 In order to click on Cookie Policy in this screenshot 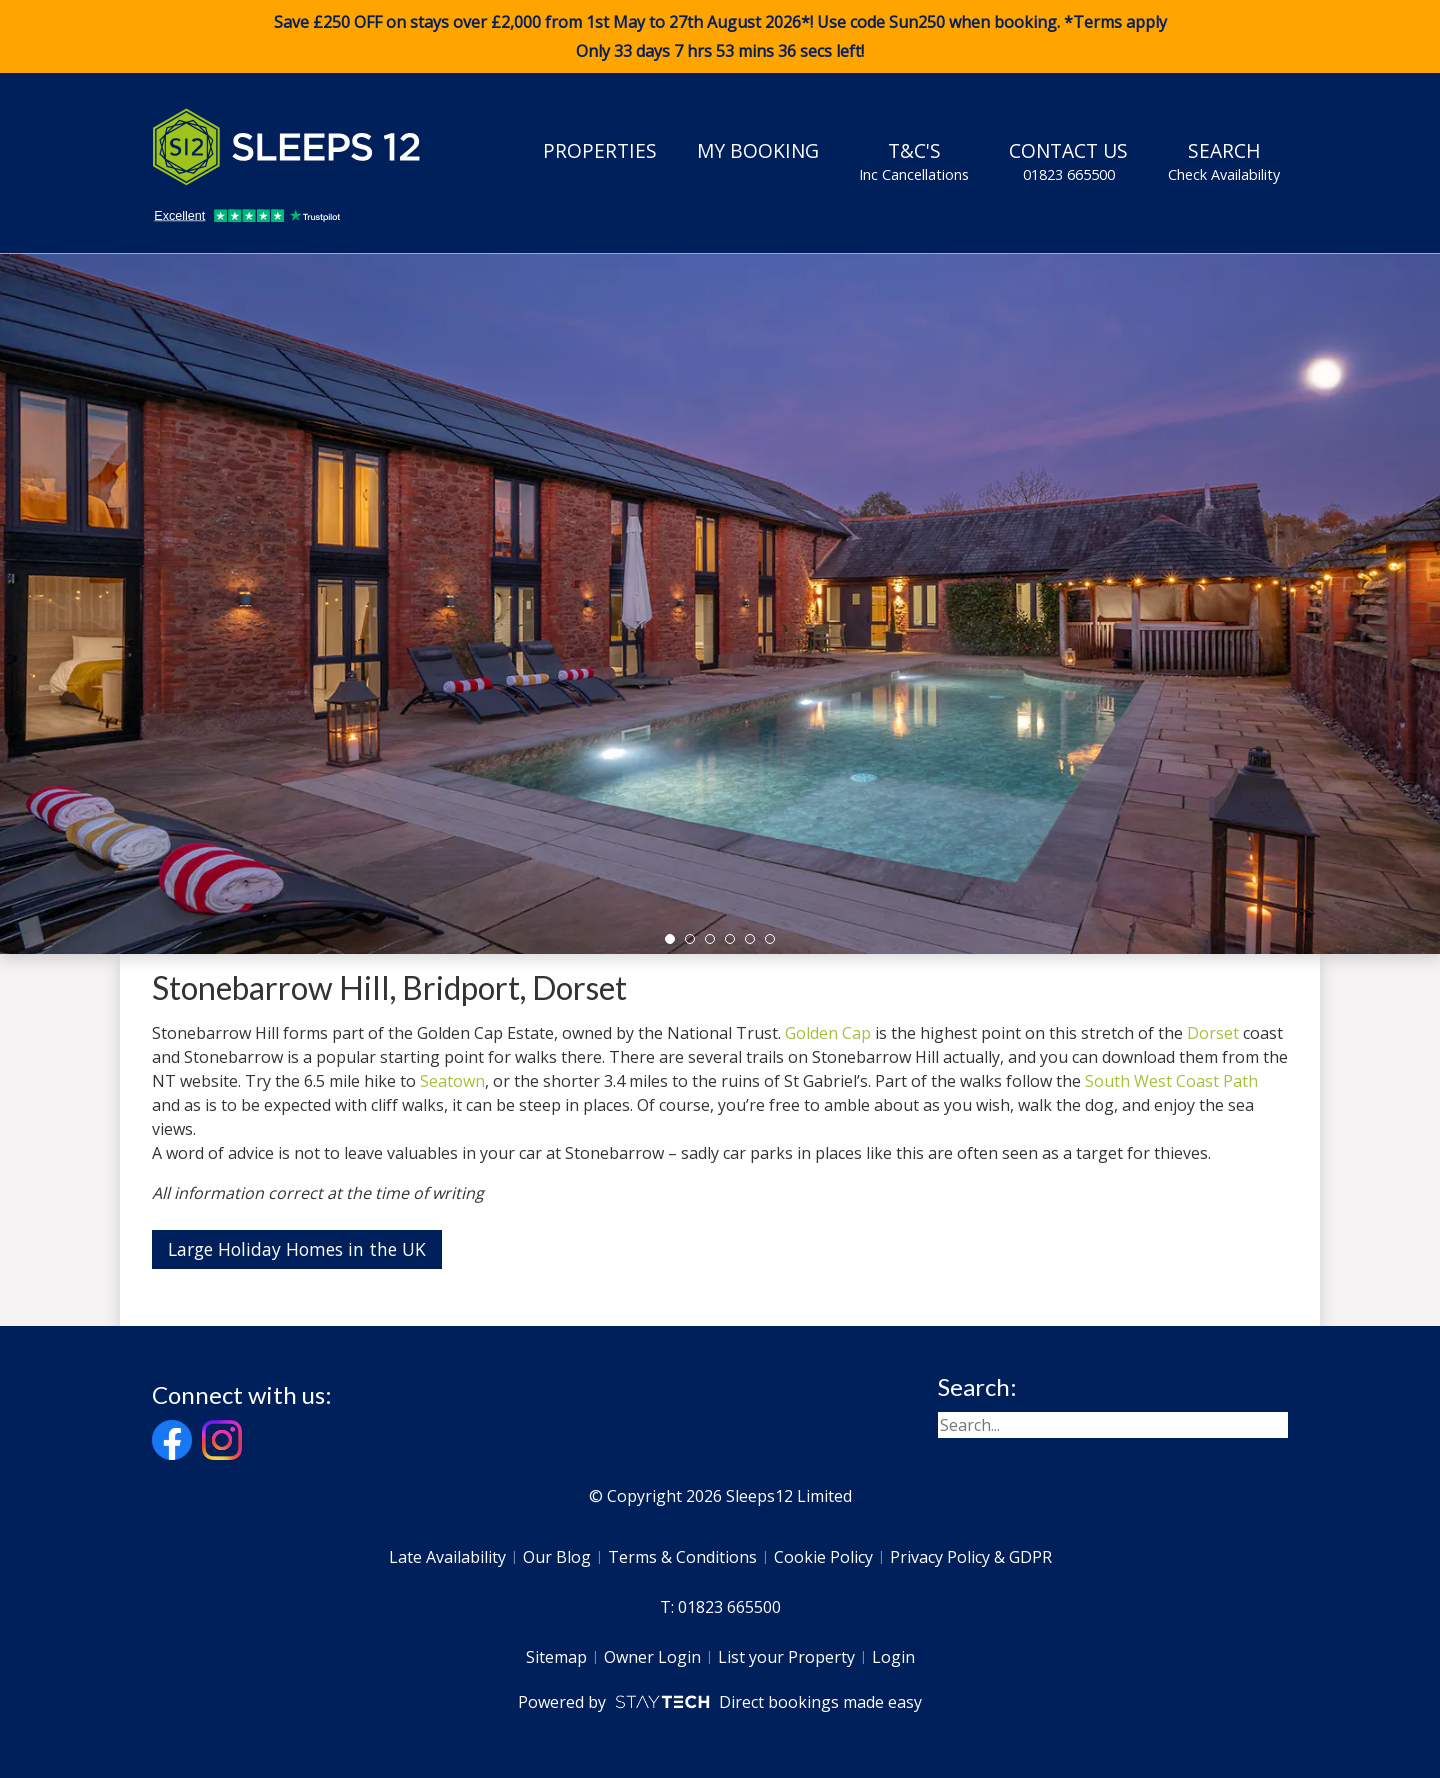, I will do `click(823, 1557)`.